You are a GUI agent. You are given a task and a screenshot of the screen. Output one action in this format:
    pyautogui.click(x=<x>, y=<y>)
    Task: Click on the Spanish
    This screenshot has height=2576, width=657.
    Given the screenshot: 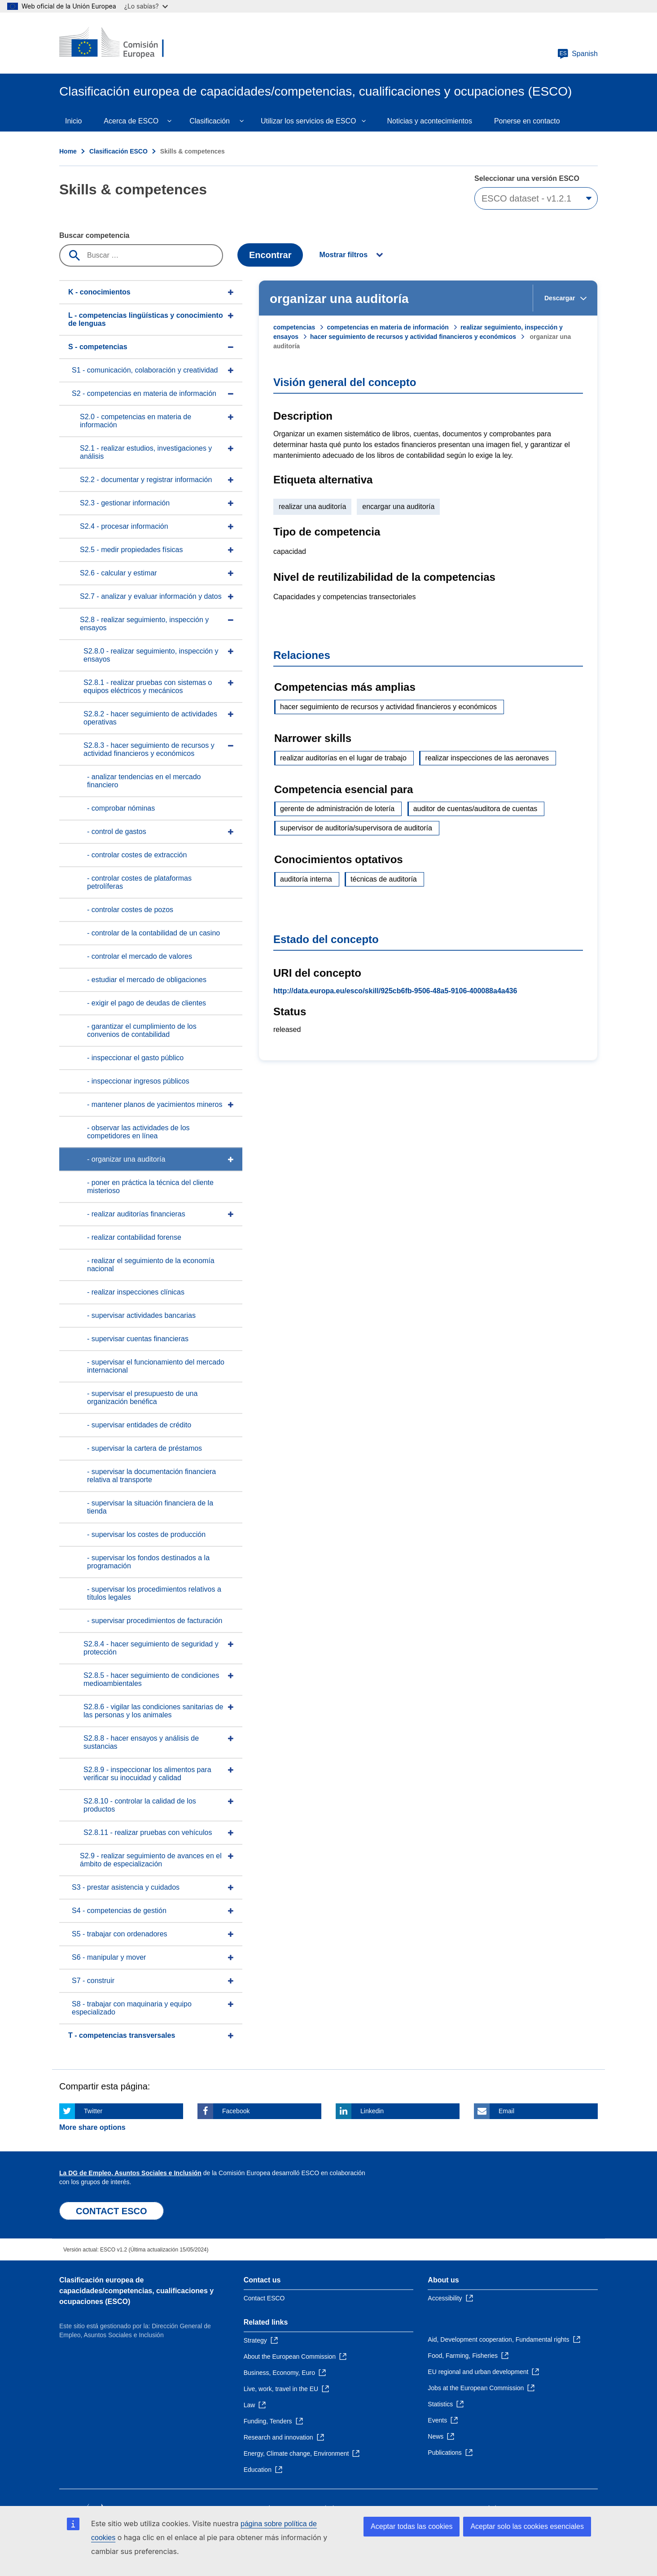 What is the action you would take?
    pyautogui.click(x=577, y=53)
    